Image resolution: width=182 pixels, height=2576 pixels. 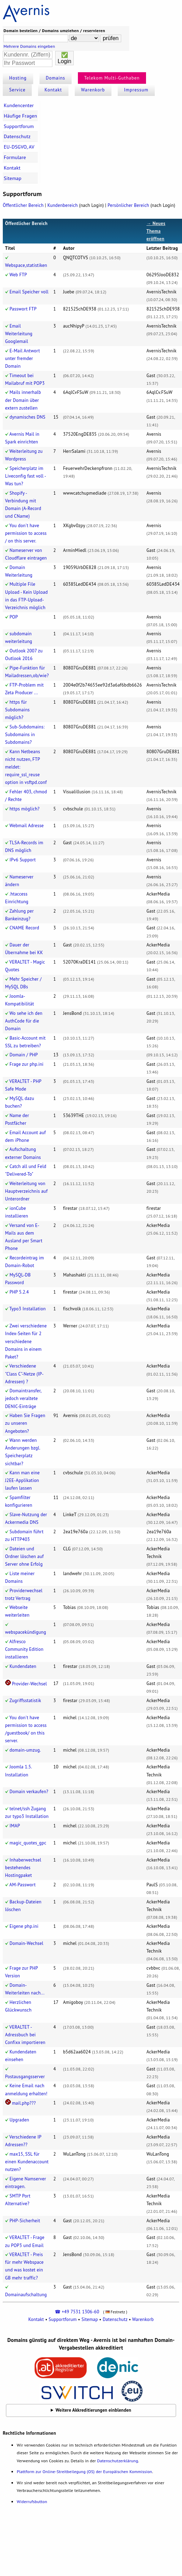 What do you see at coordinates (53, 90) in the screenshot?
I see `Kontakt` at bounding box center [53, 90].